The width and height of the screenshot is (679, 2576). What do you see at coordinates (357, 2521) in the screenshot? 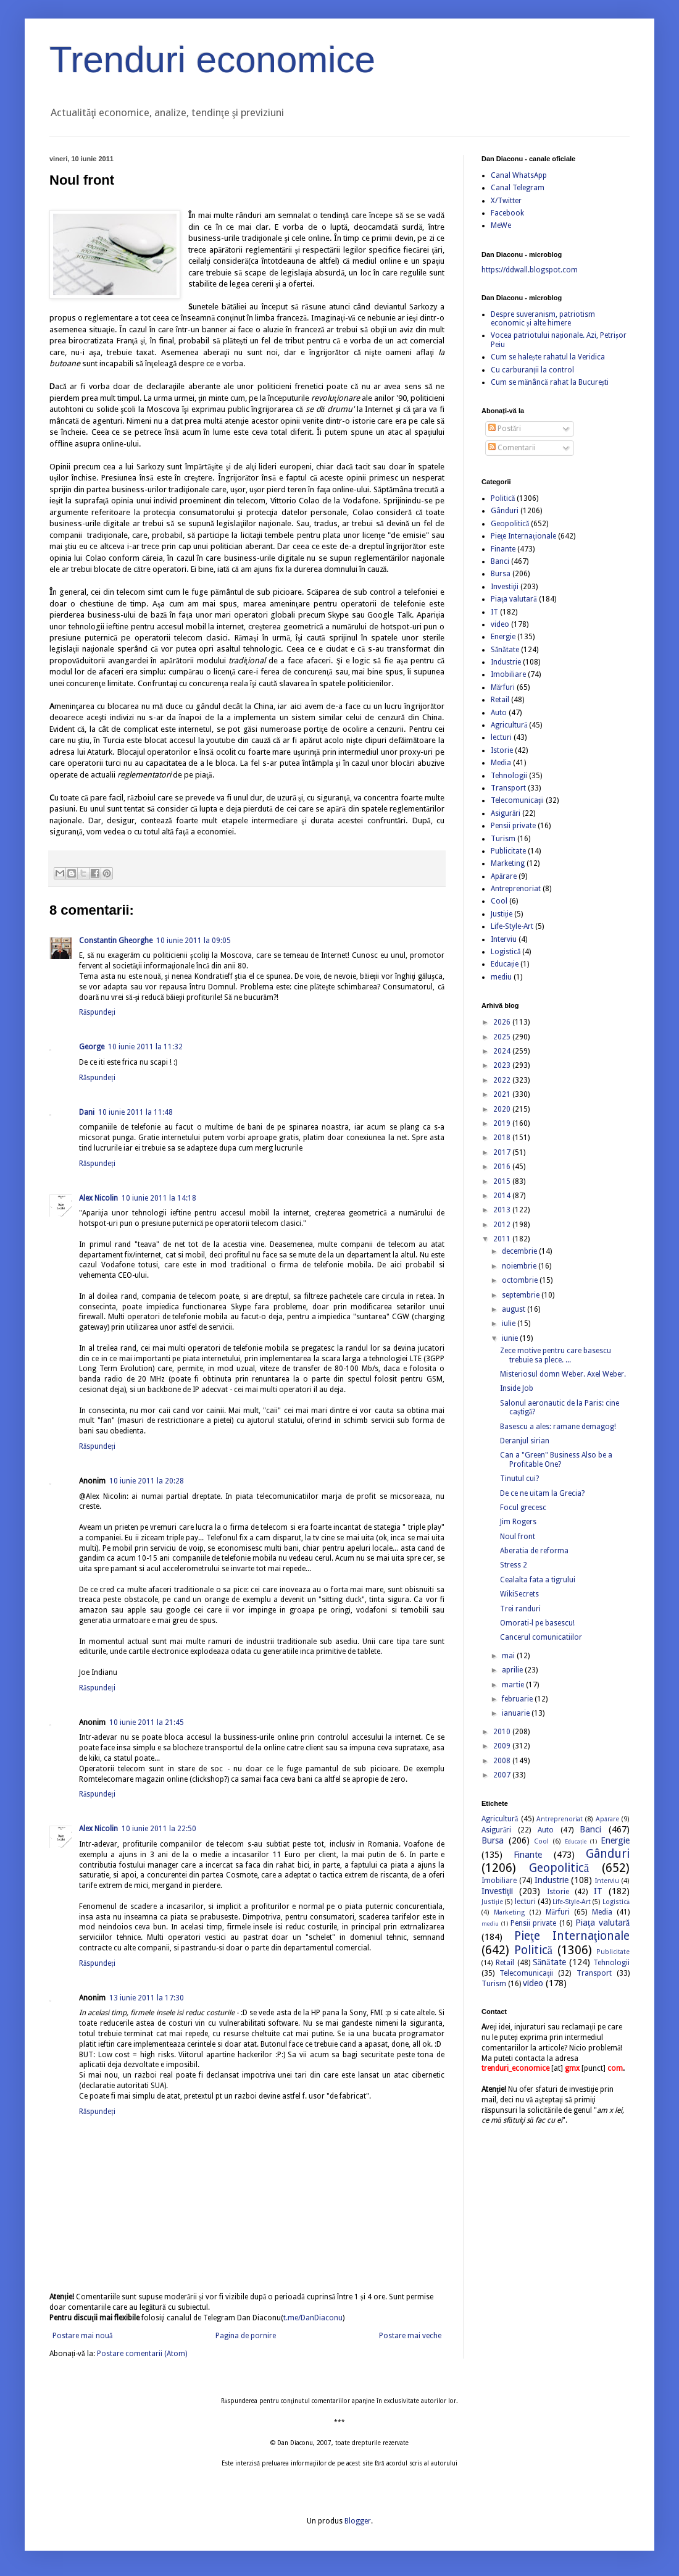
I see `Blogger` at bounding box center [357, 2521].